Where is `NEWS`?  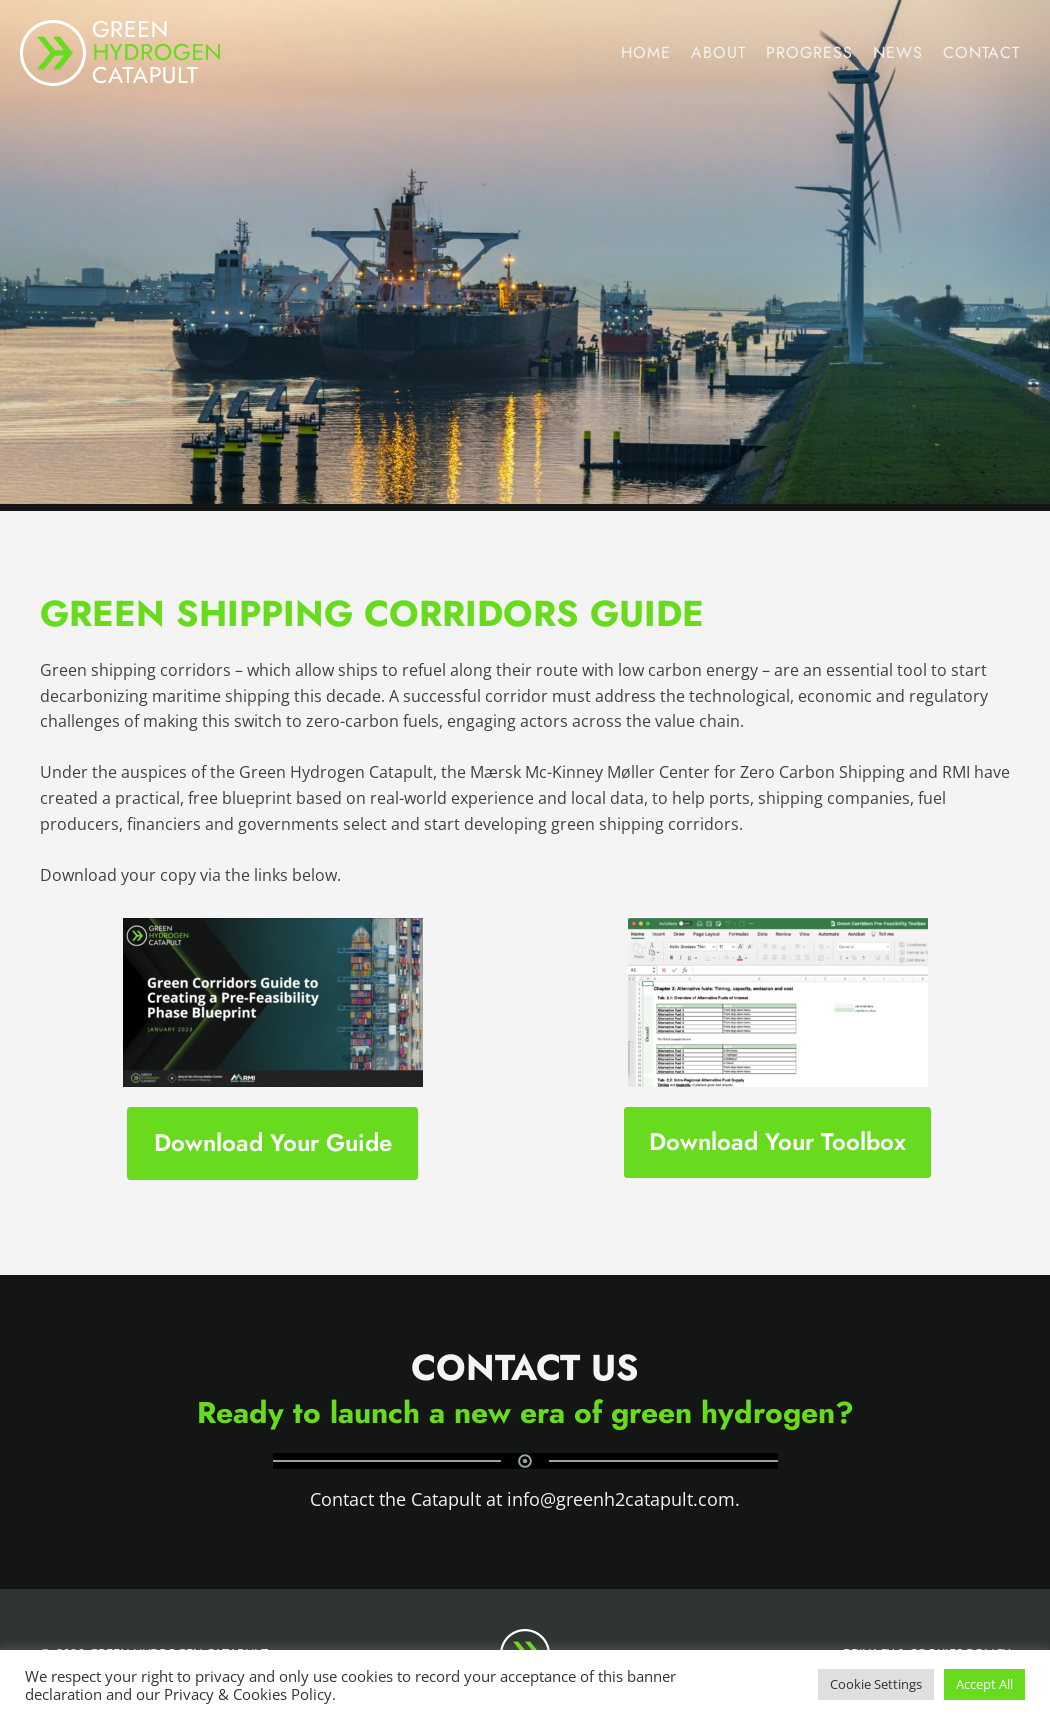 NEWS is located at coordinates (898, 52).